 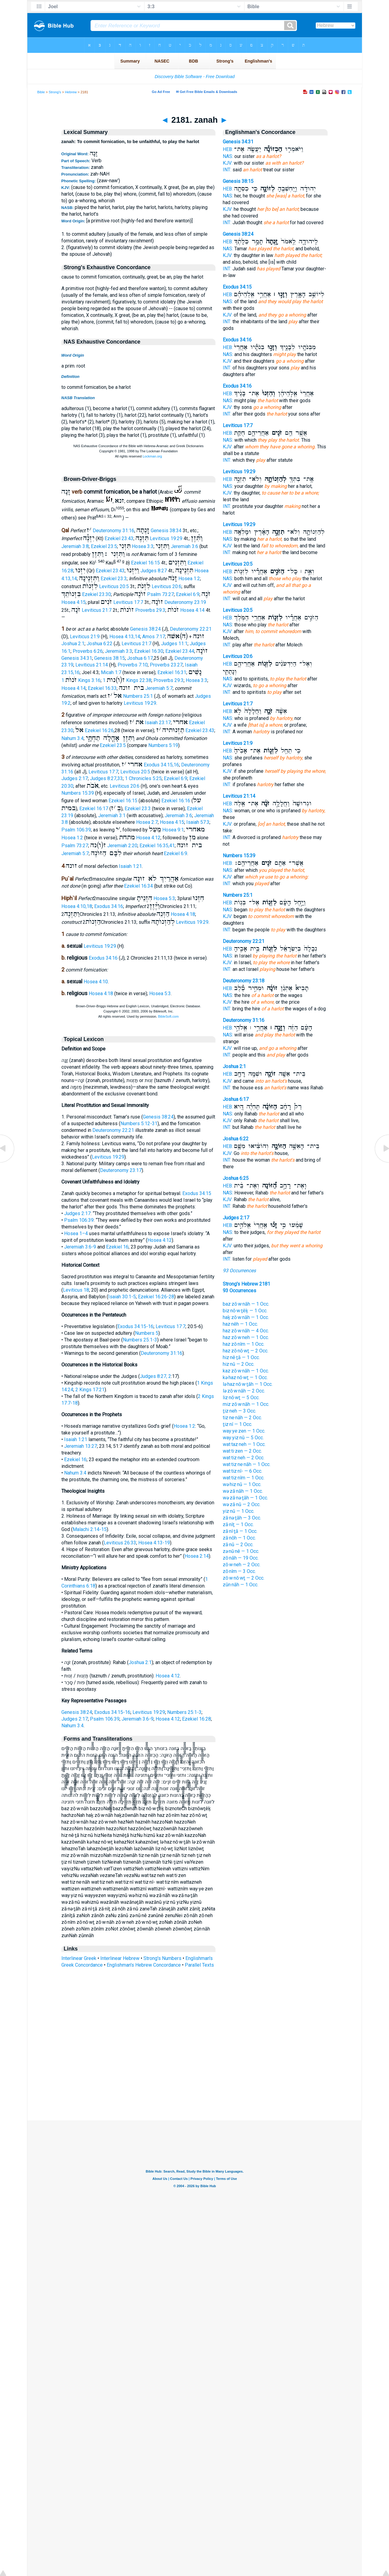 I want to click on Hosea 9:1, so click(x=173, y=830).